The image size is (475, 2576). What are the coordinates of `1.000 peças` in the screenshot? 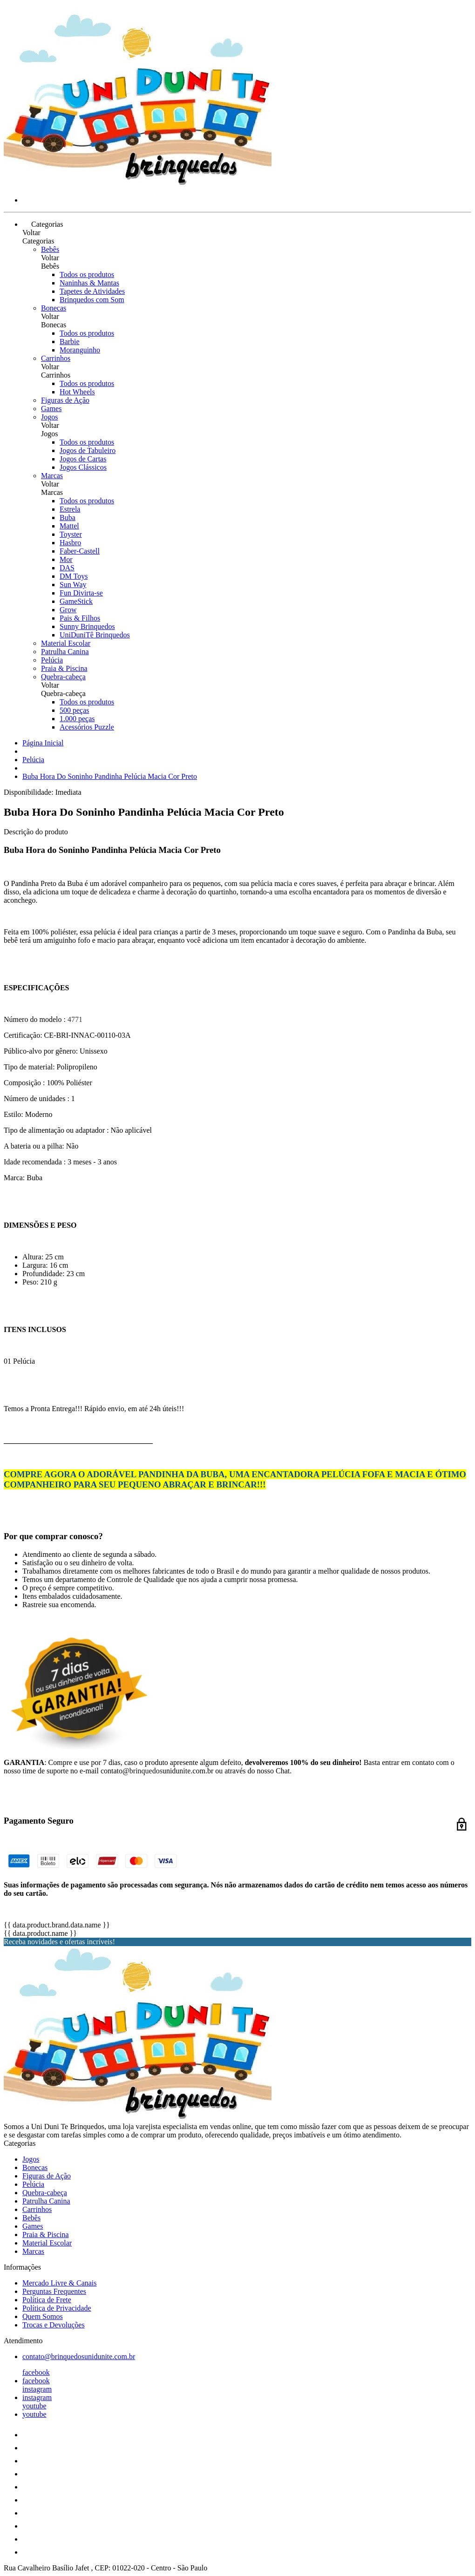 It's located at (77, 719).